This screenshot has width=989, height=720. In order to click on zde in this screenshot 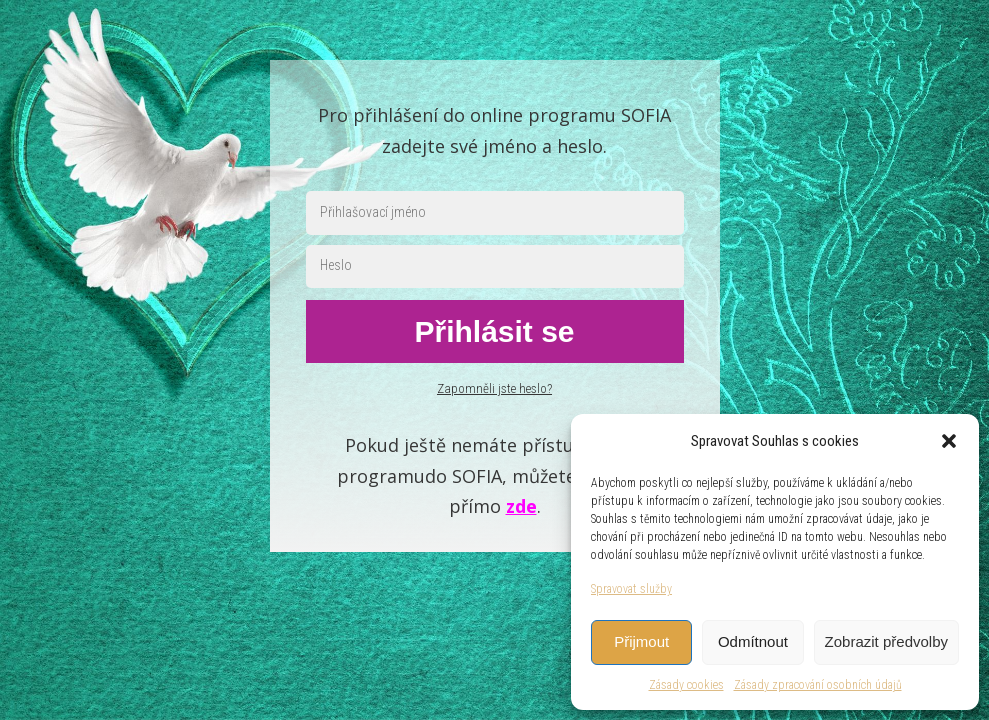, I will do `click(521, 506)`.